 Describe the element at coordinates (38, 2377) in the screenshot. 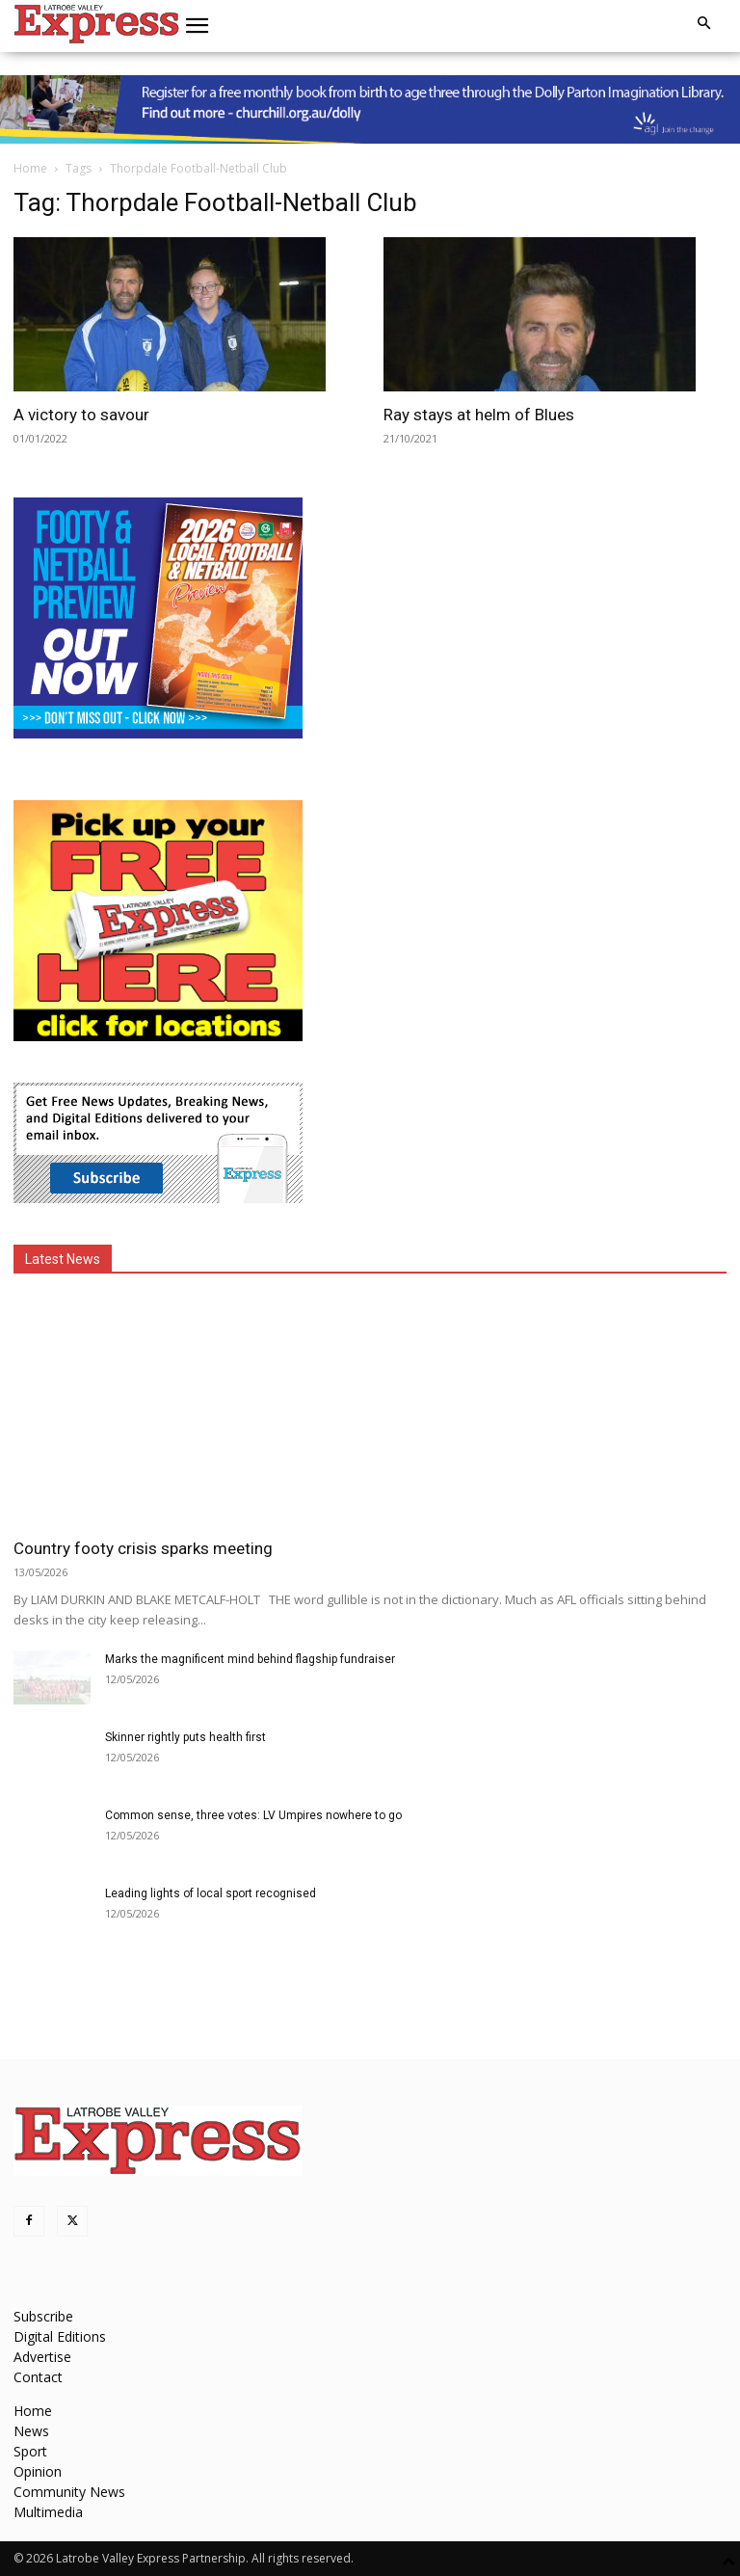

I see `Contact` at that location.